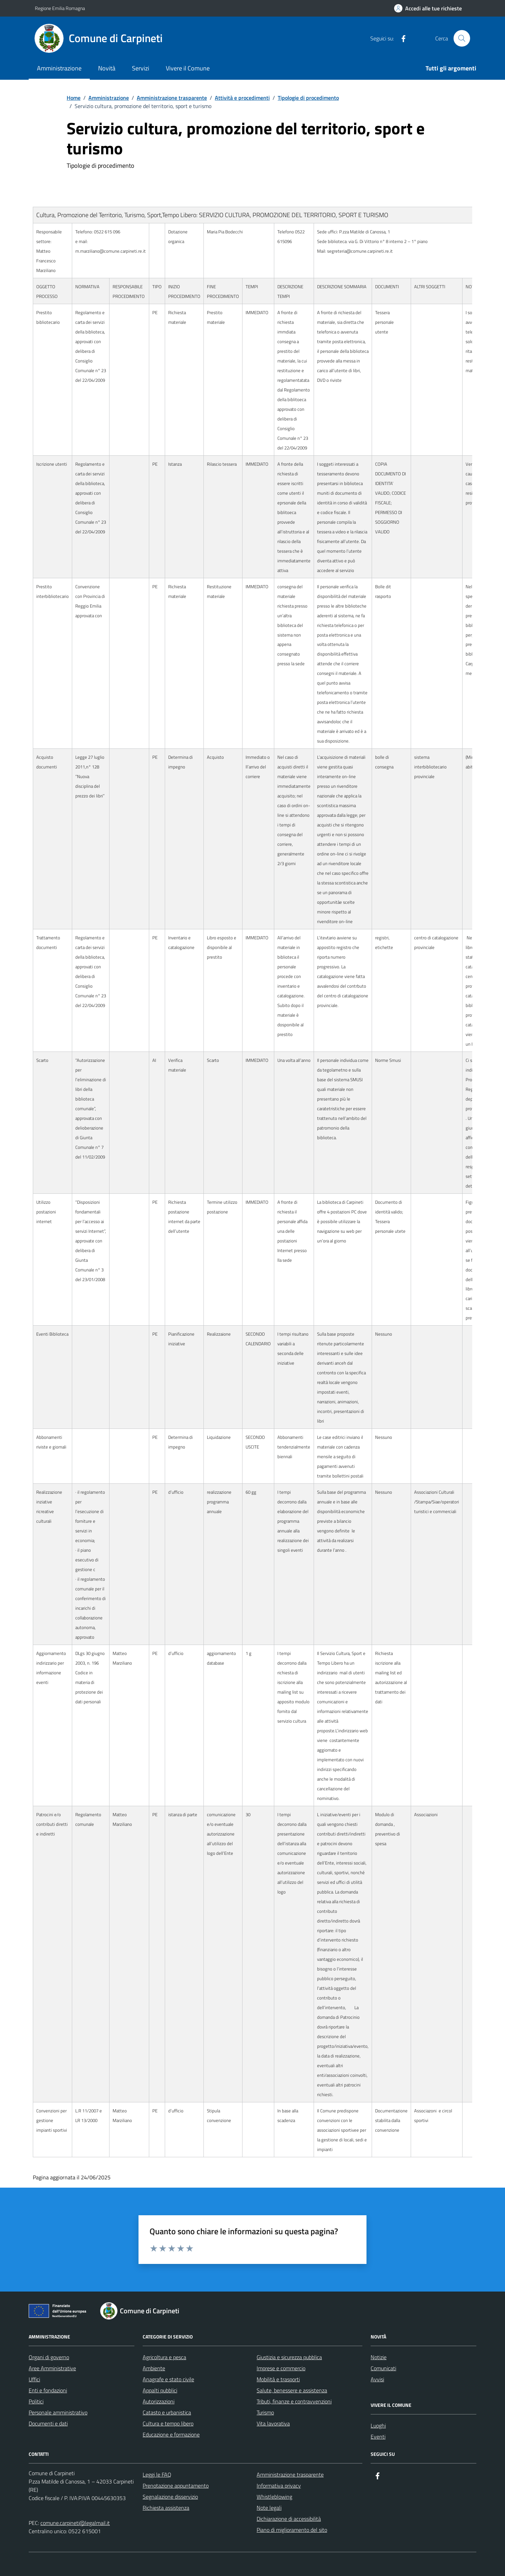 This screenshot has width=505, height=2576. What do you see at coordinates (265, 2412) in the screenshot?
I see `Turismo` at bounding box center [265, 2412].